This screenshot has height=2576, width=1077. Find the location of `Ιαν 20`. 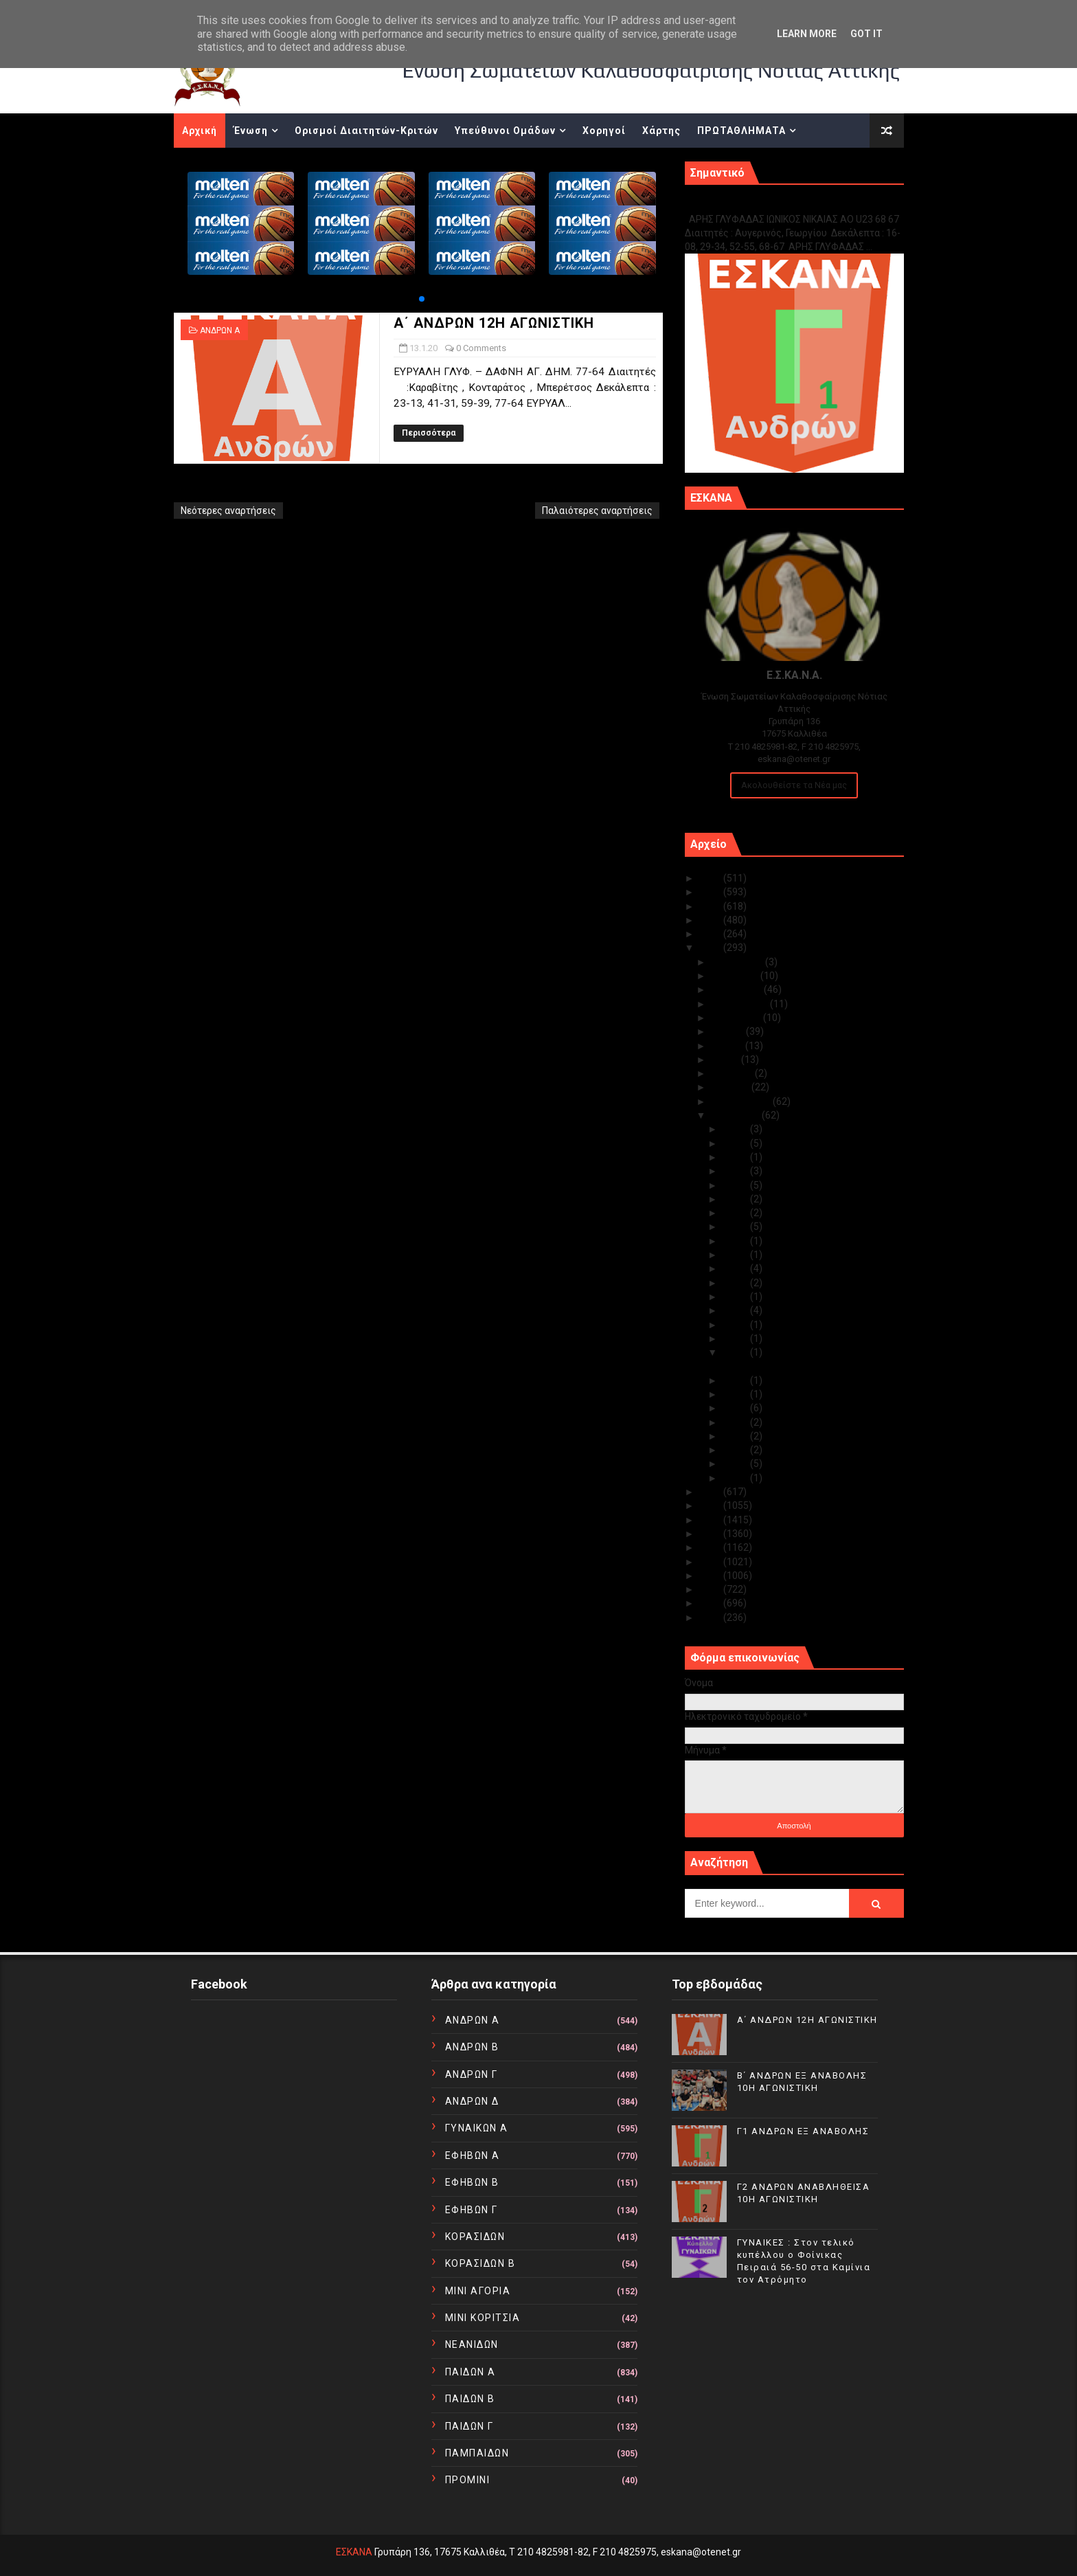

Ιαν 20 is located at coordinates (736, 1268).